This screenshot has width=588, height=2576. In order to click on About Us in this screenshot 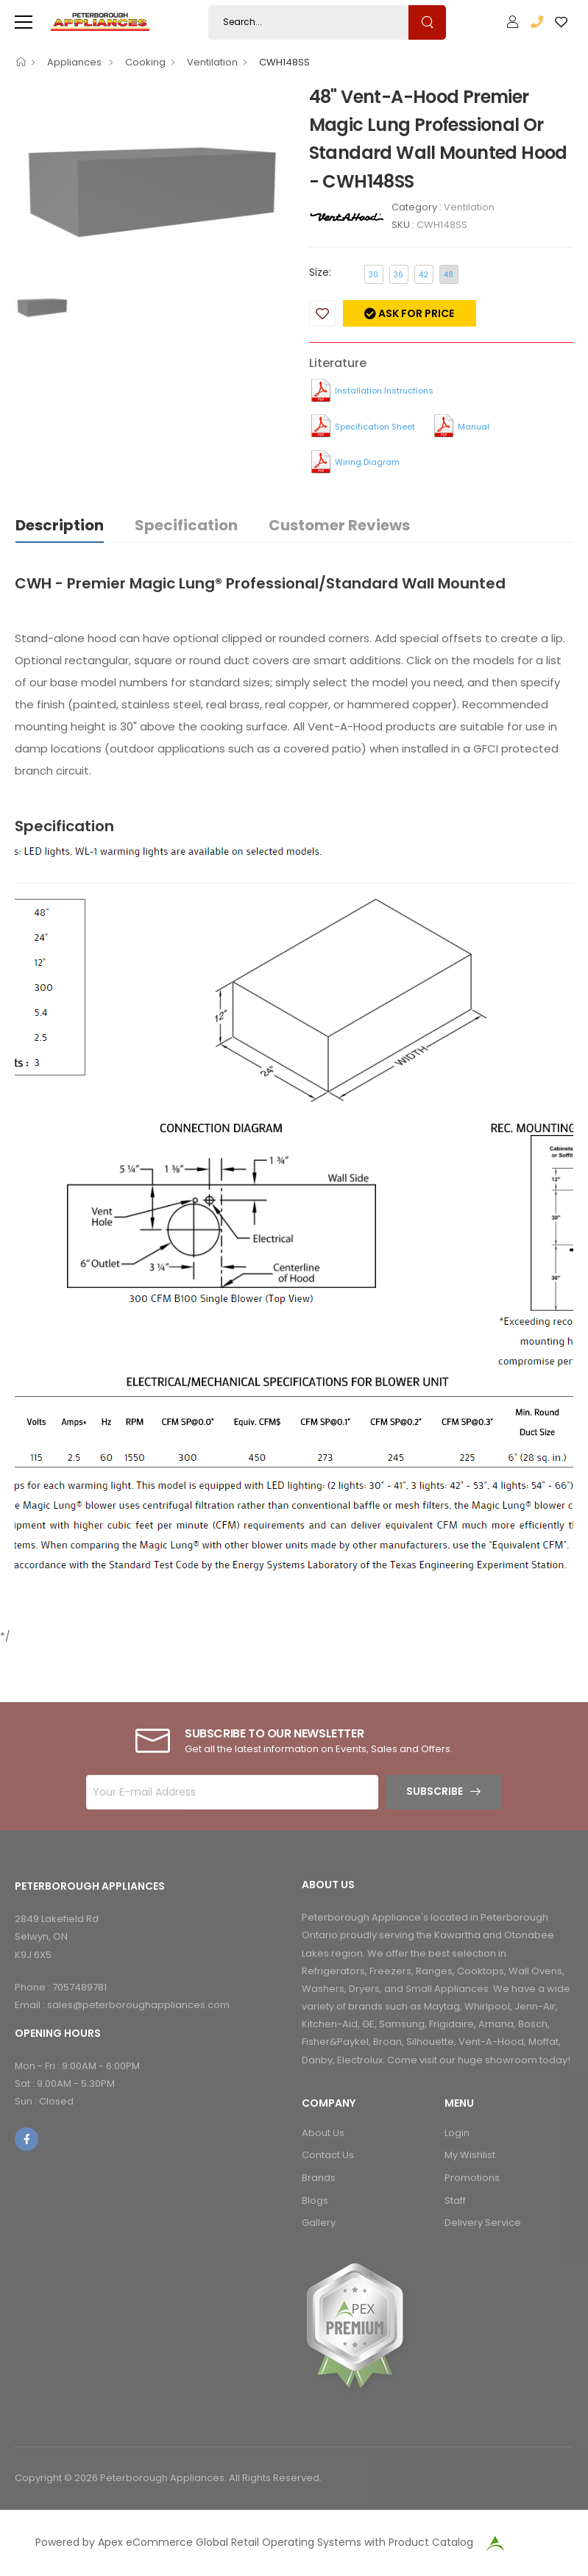, I will do `click(323, 2133)`.